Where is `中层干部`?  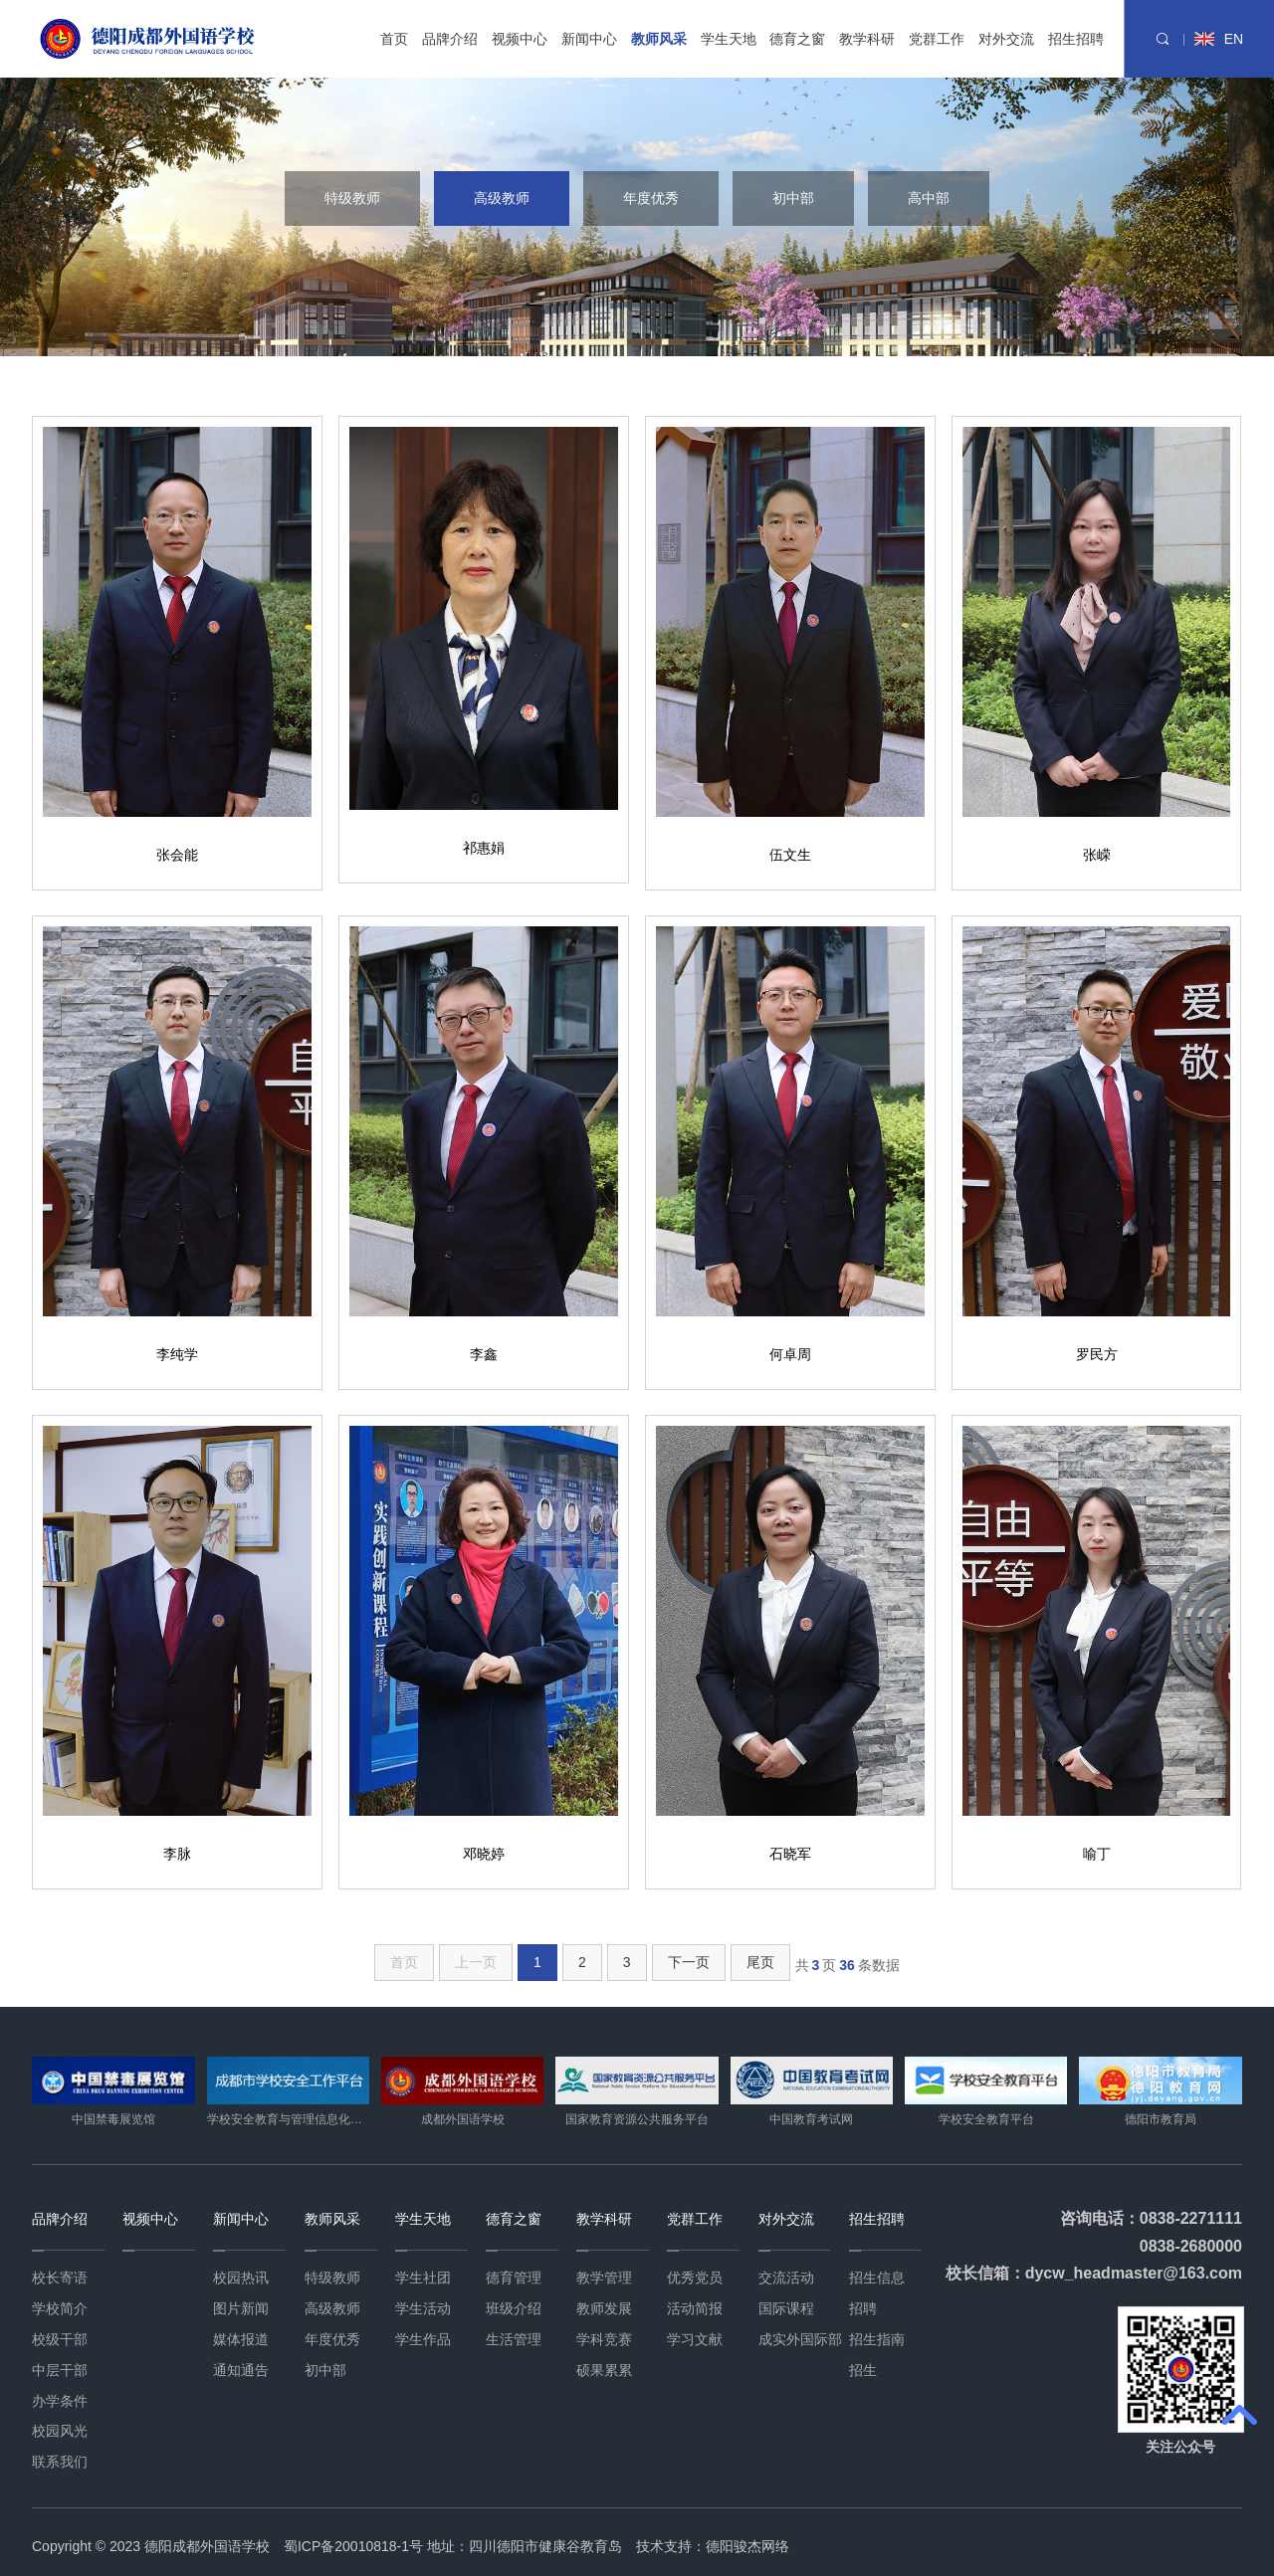 中层干部 is located at coordinates (60, 2370).